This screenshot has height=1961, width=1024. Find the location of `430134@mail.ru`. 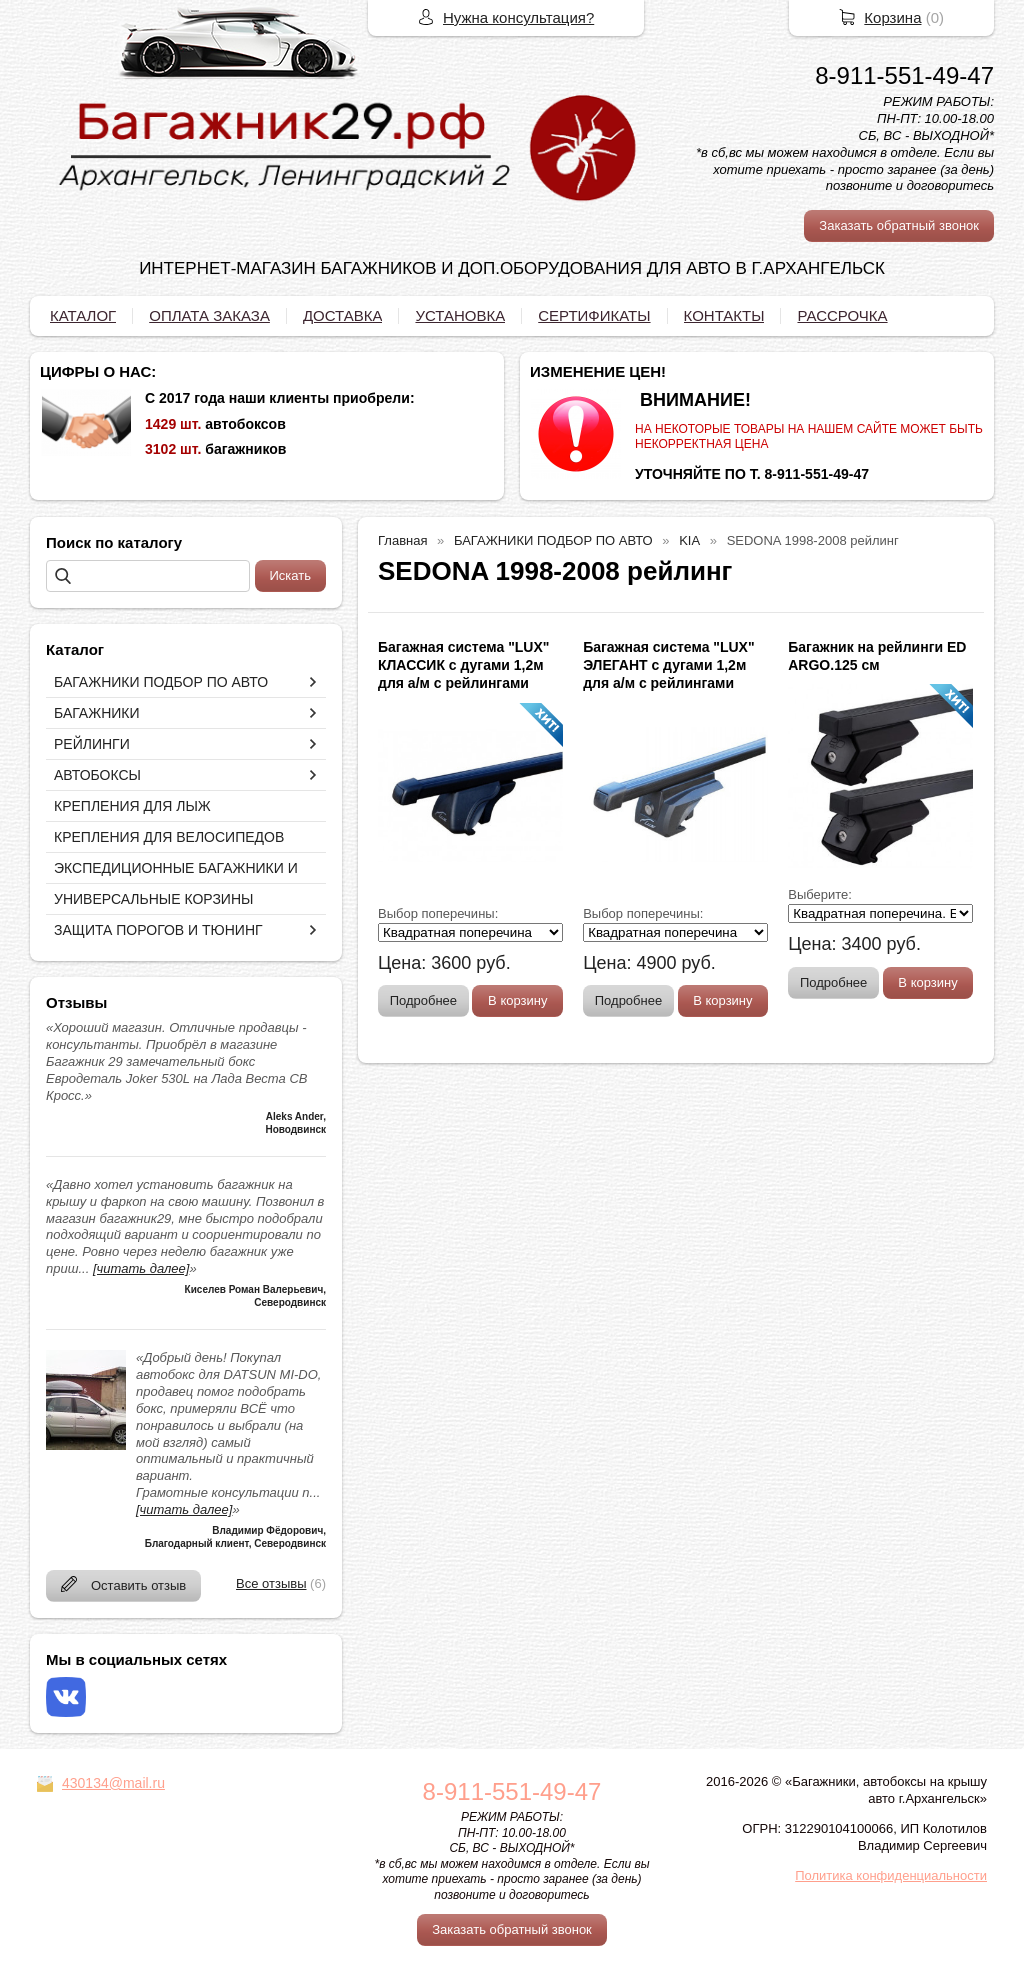

430134@mail.ru is located at coordinates (113, 1783).